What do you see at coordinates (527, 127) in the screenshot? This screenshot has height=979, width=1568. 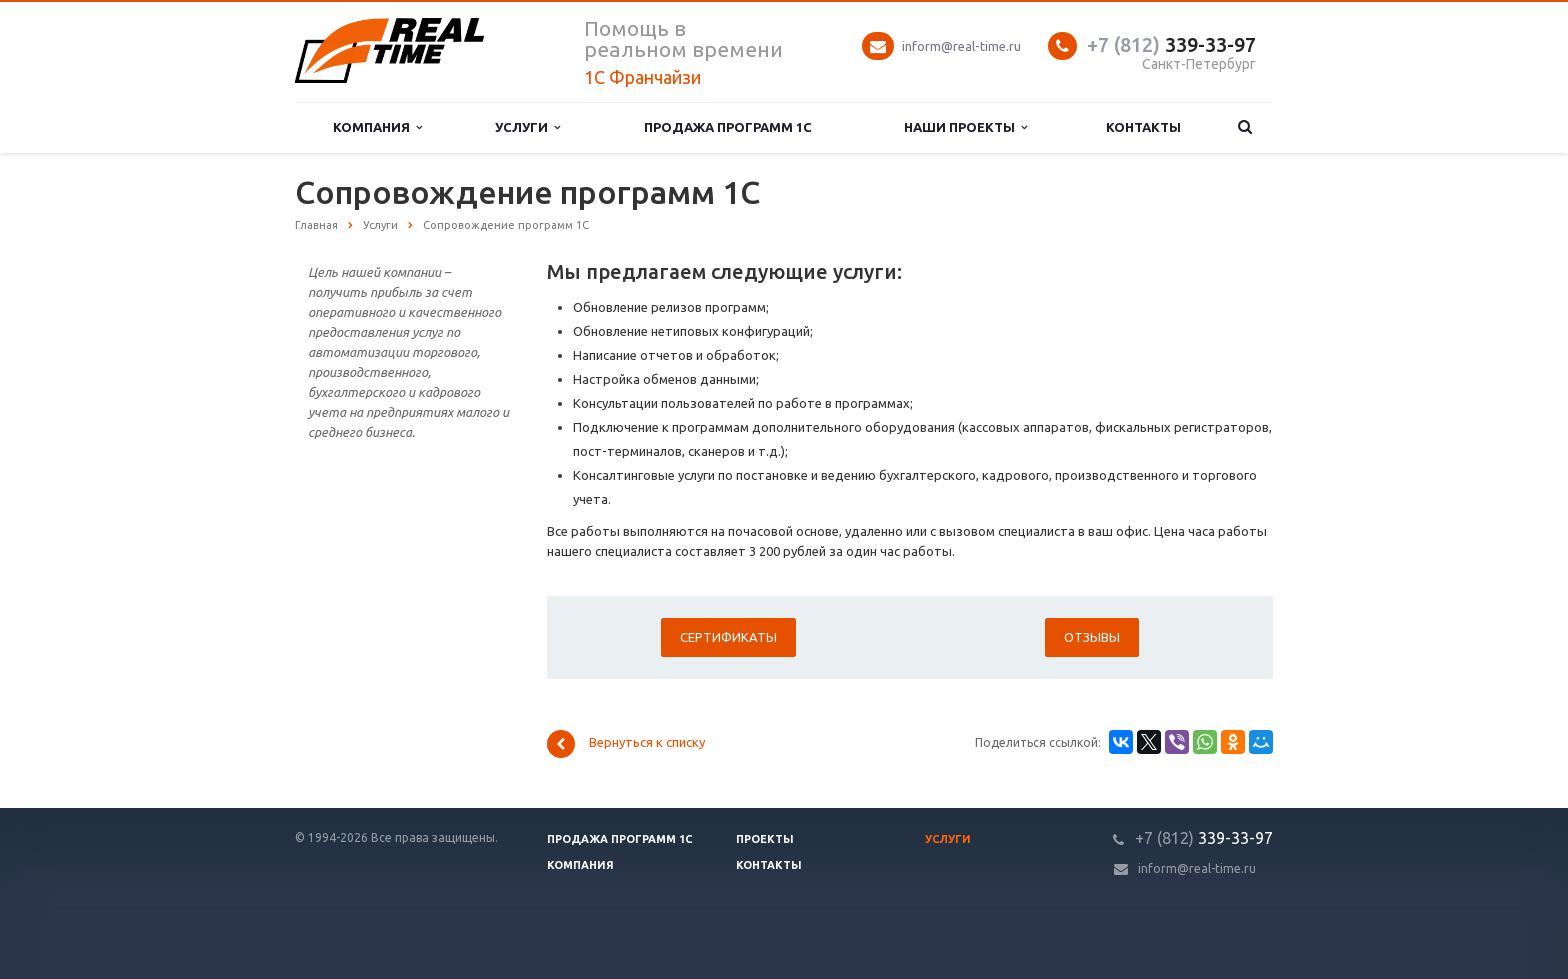 I see `Услуги` at bounding box center [527, 127].